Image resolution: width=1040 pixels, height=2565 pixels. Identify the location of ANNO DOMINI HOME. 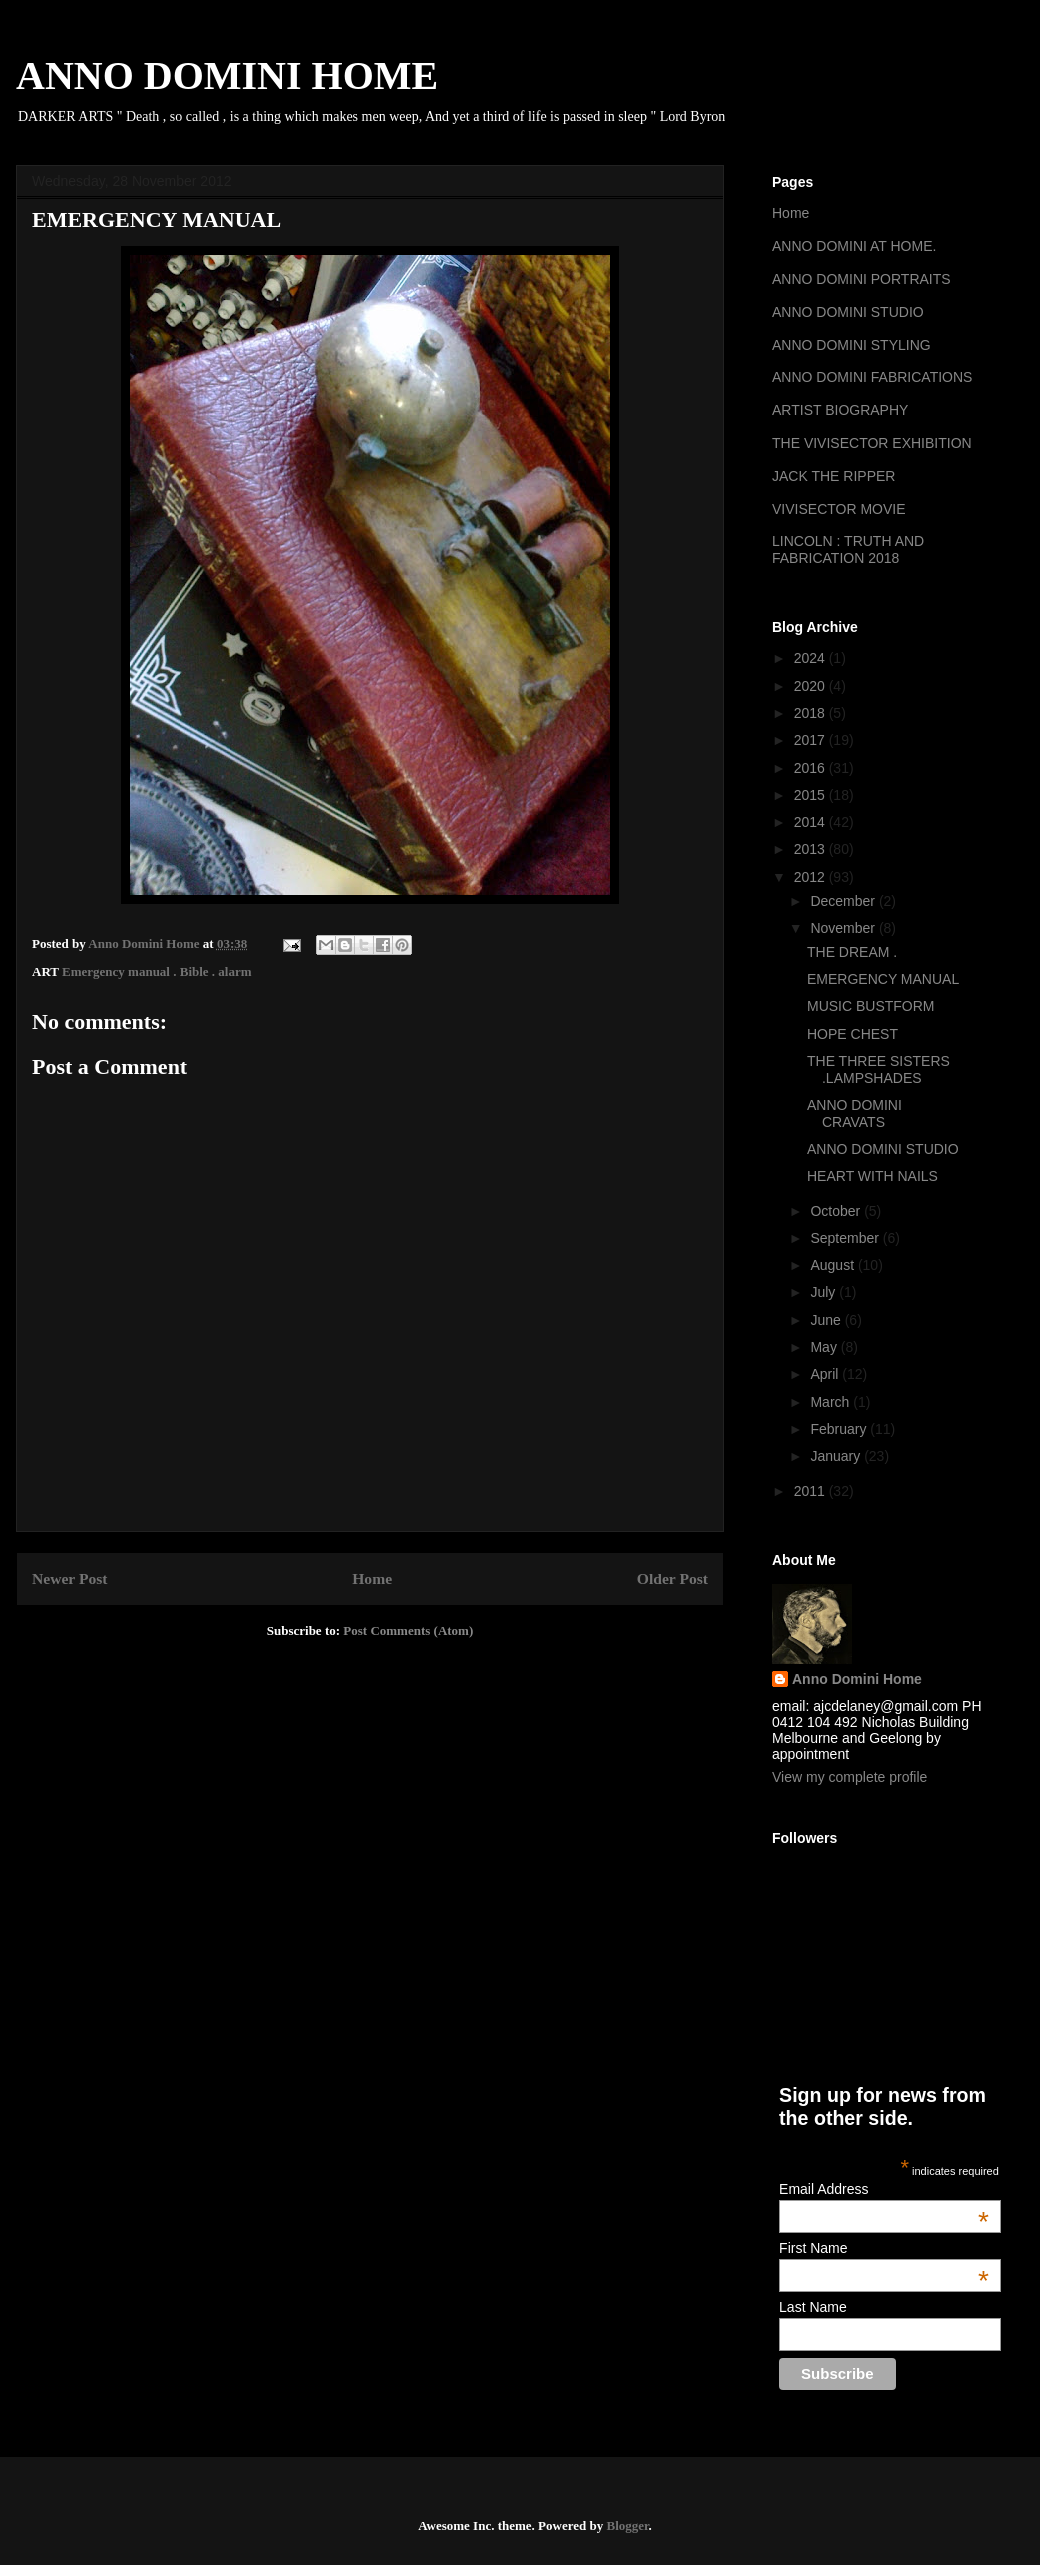
(227, 75).